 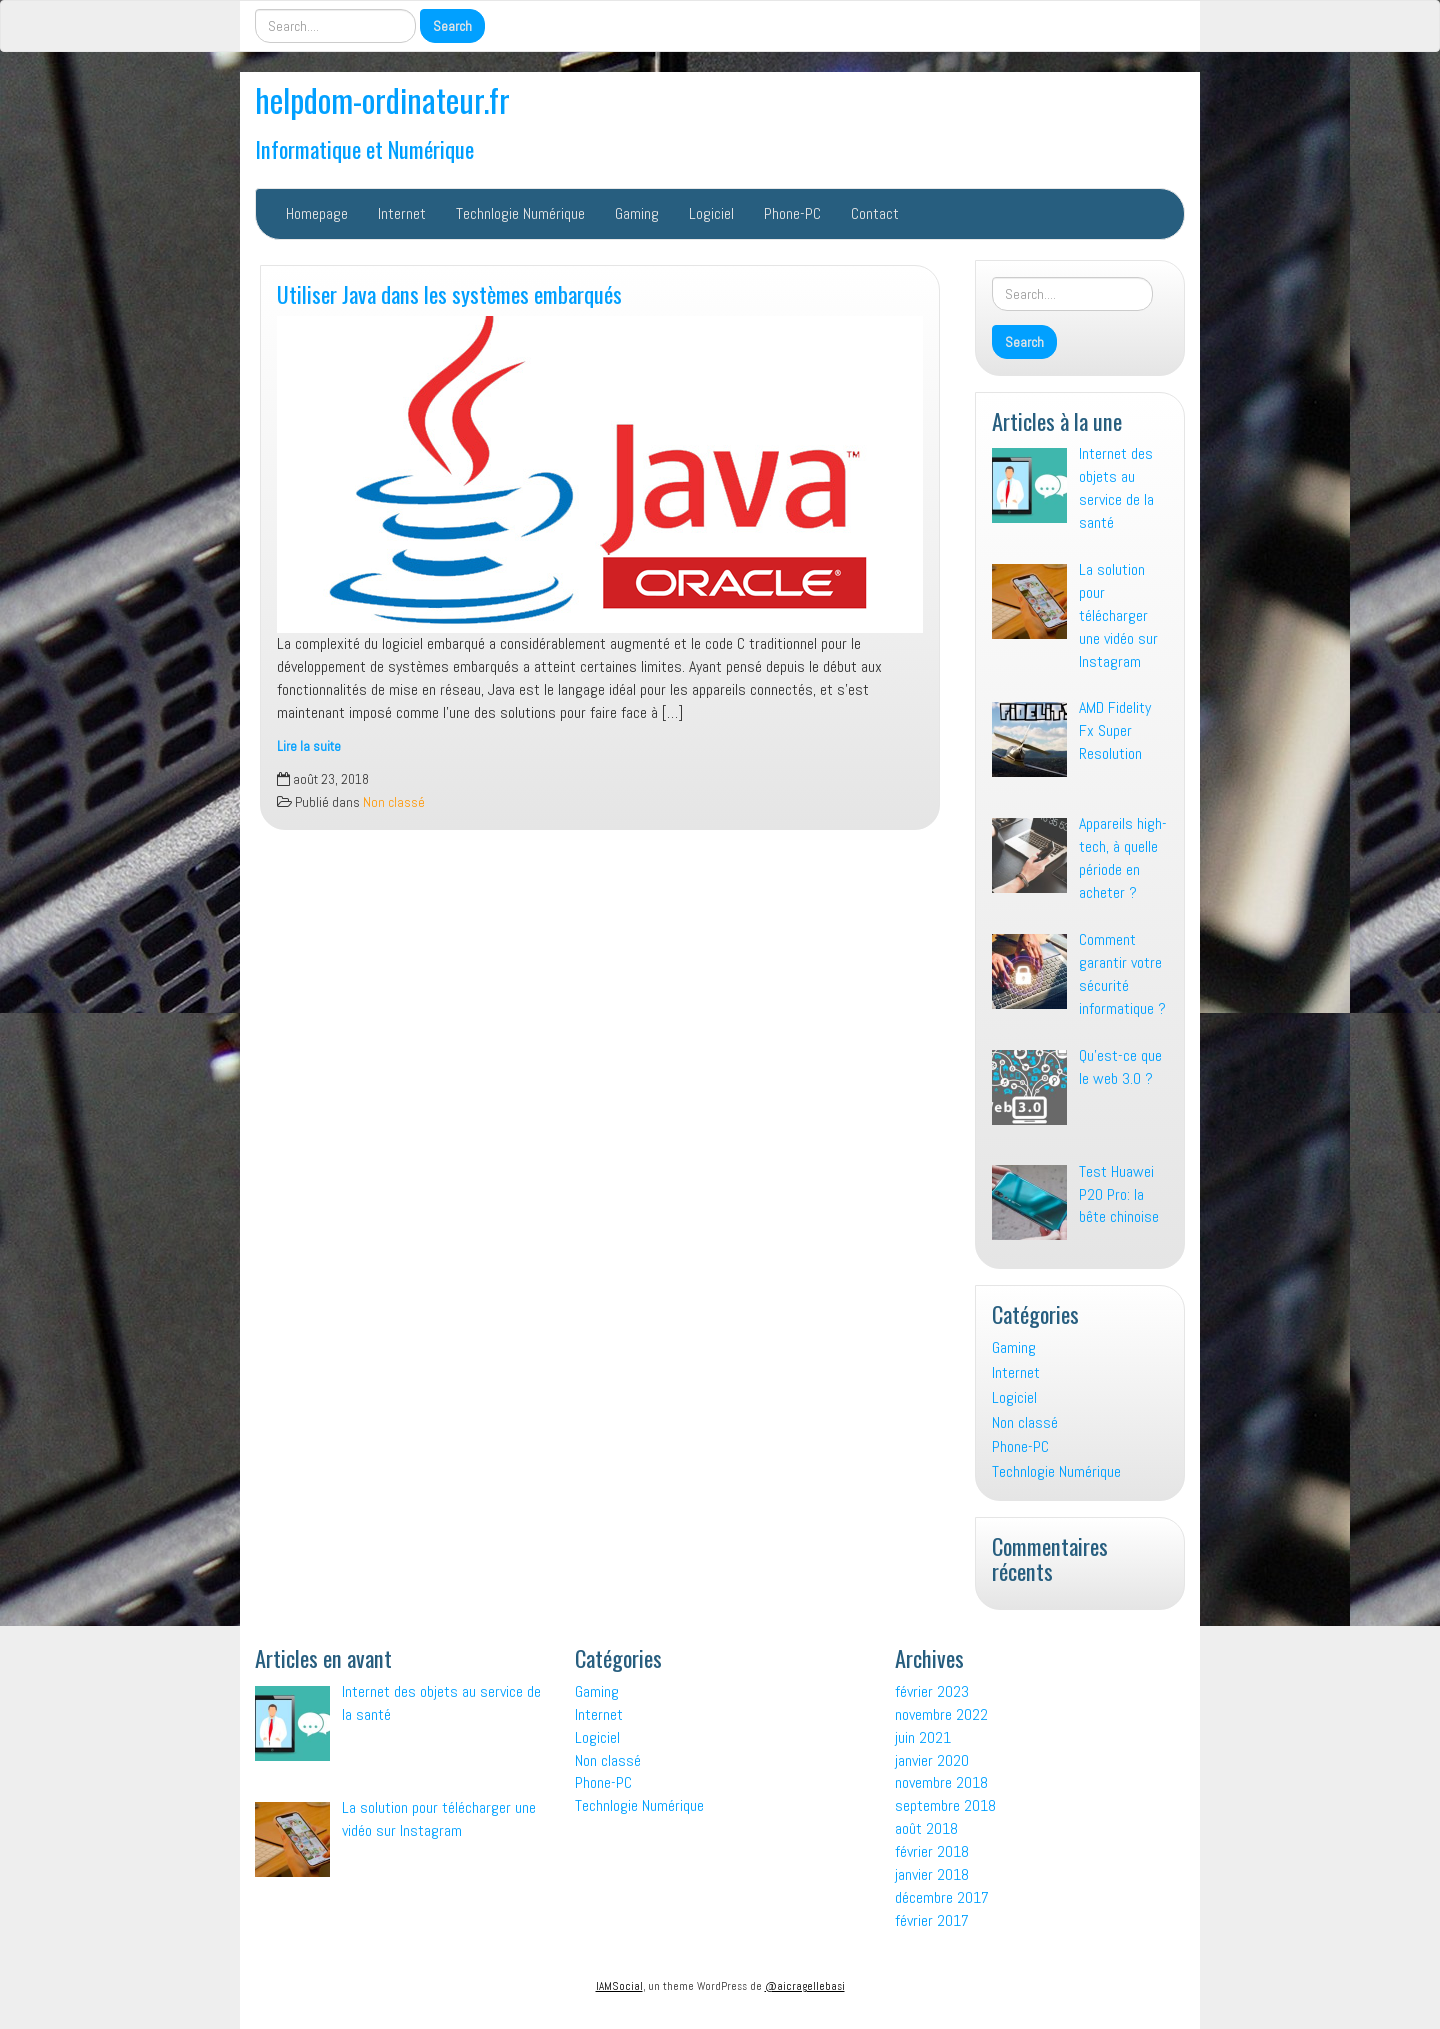 What do you see at coordinates (932, 1851) in the screenshot?
I see `février 2018` at bounding box center [932, 1851].